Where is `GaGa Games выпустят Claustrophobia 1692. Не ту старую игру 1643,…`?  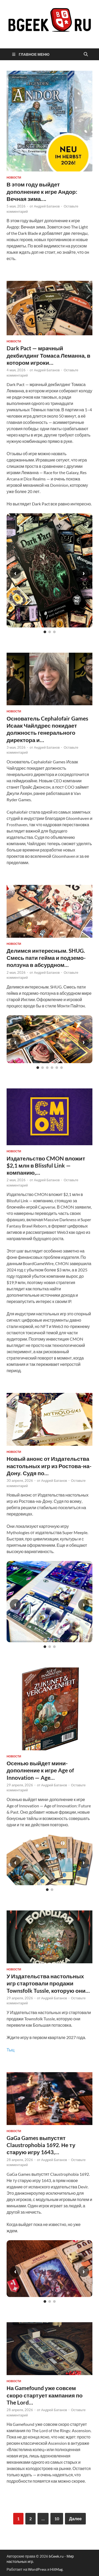
GaGa Games выпустят Claustrophobia 1692. Не ту старую игру 1643,… is located at coordinates (41, 2145).